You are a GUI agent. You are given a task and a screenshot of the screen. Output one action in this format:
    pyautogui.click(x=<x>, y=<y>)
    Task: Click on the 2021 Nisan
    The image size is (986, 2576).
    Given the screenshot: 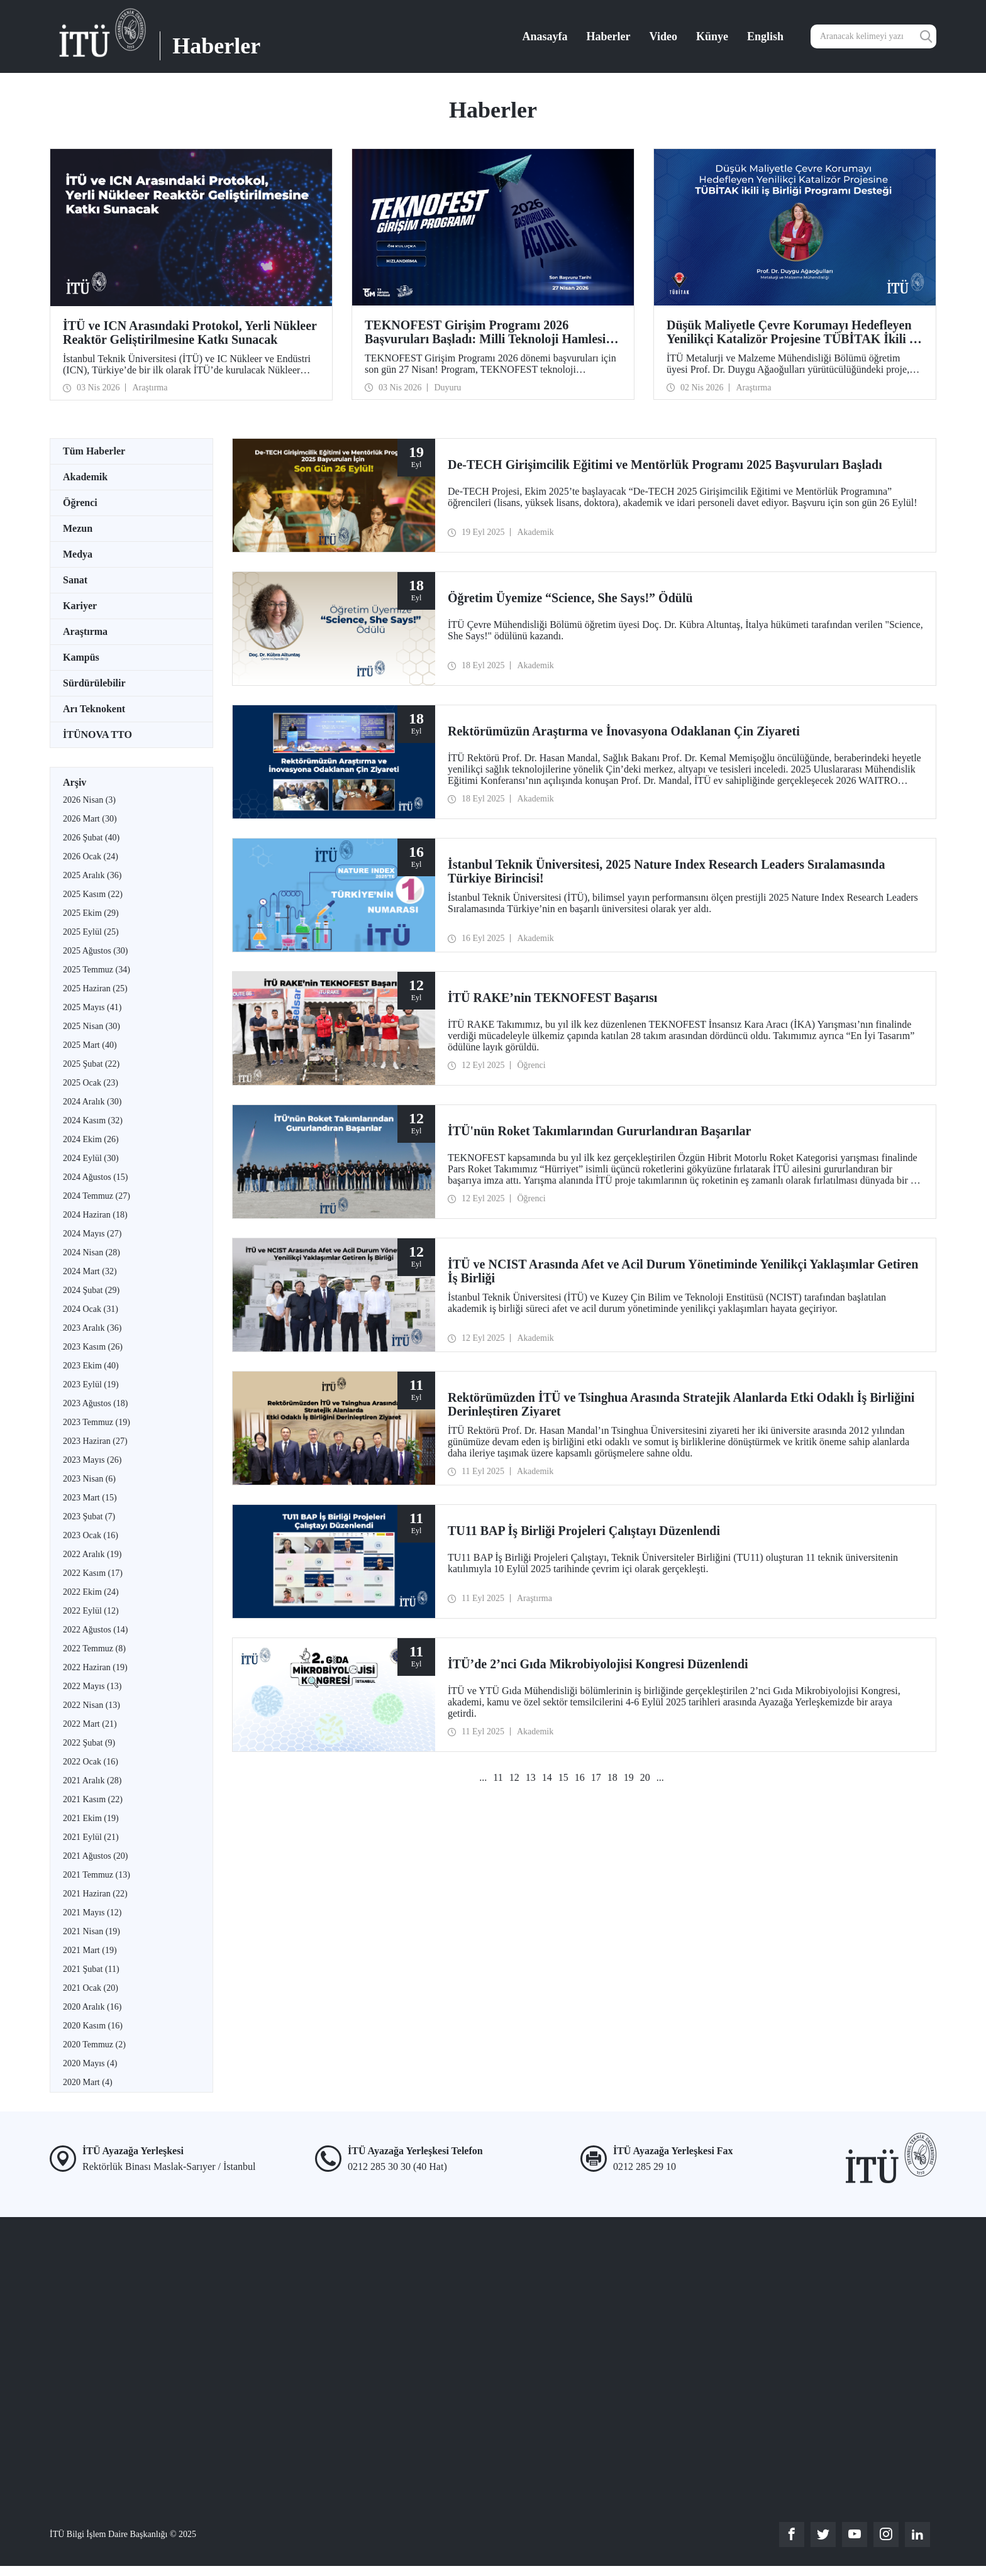 What is the action you would take?
    pyautogui.click(x=91, y=1931)
    